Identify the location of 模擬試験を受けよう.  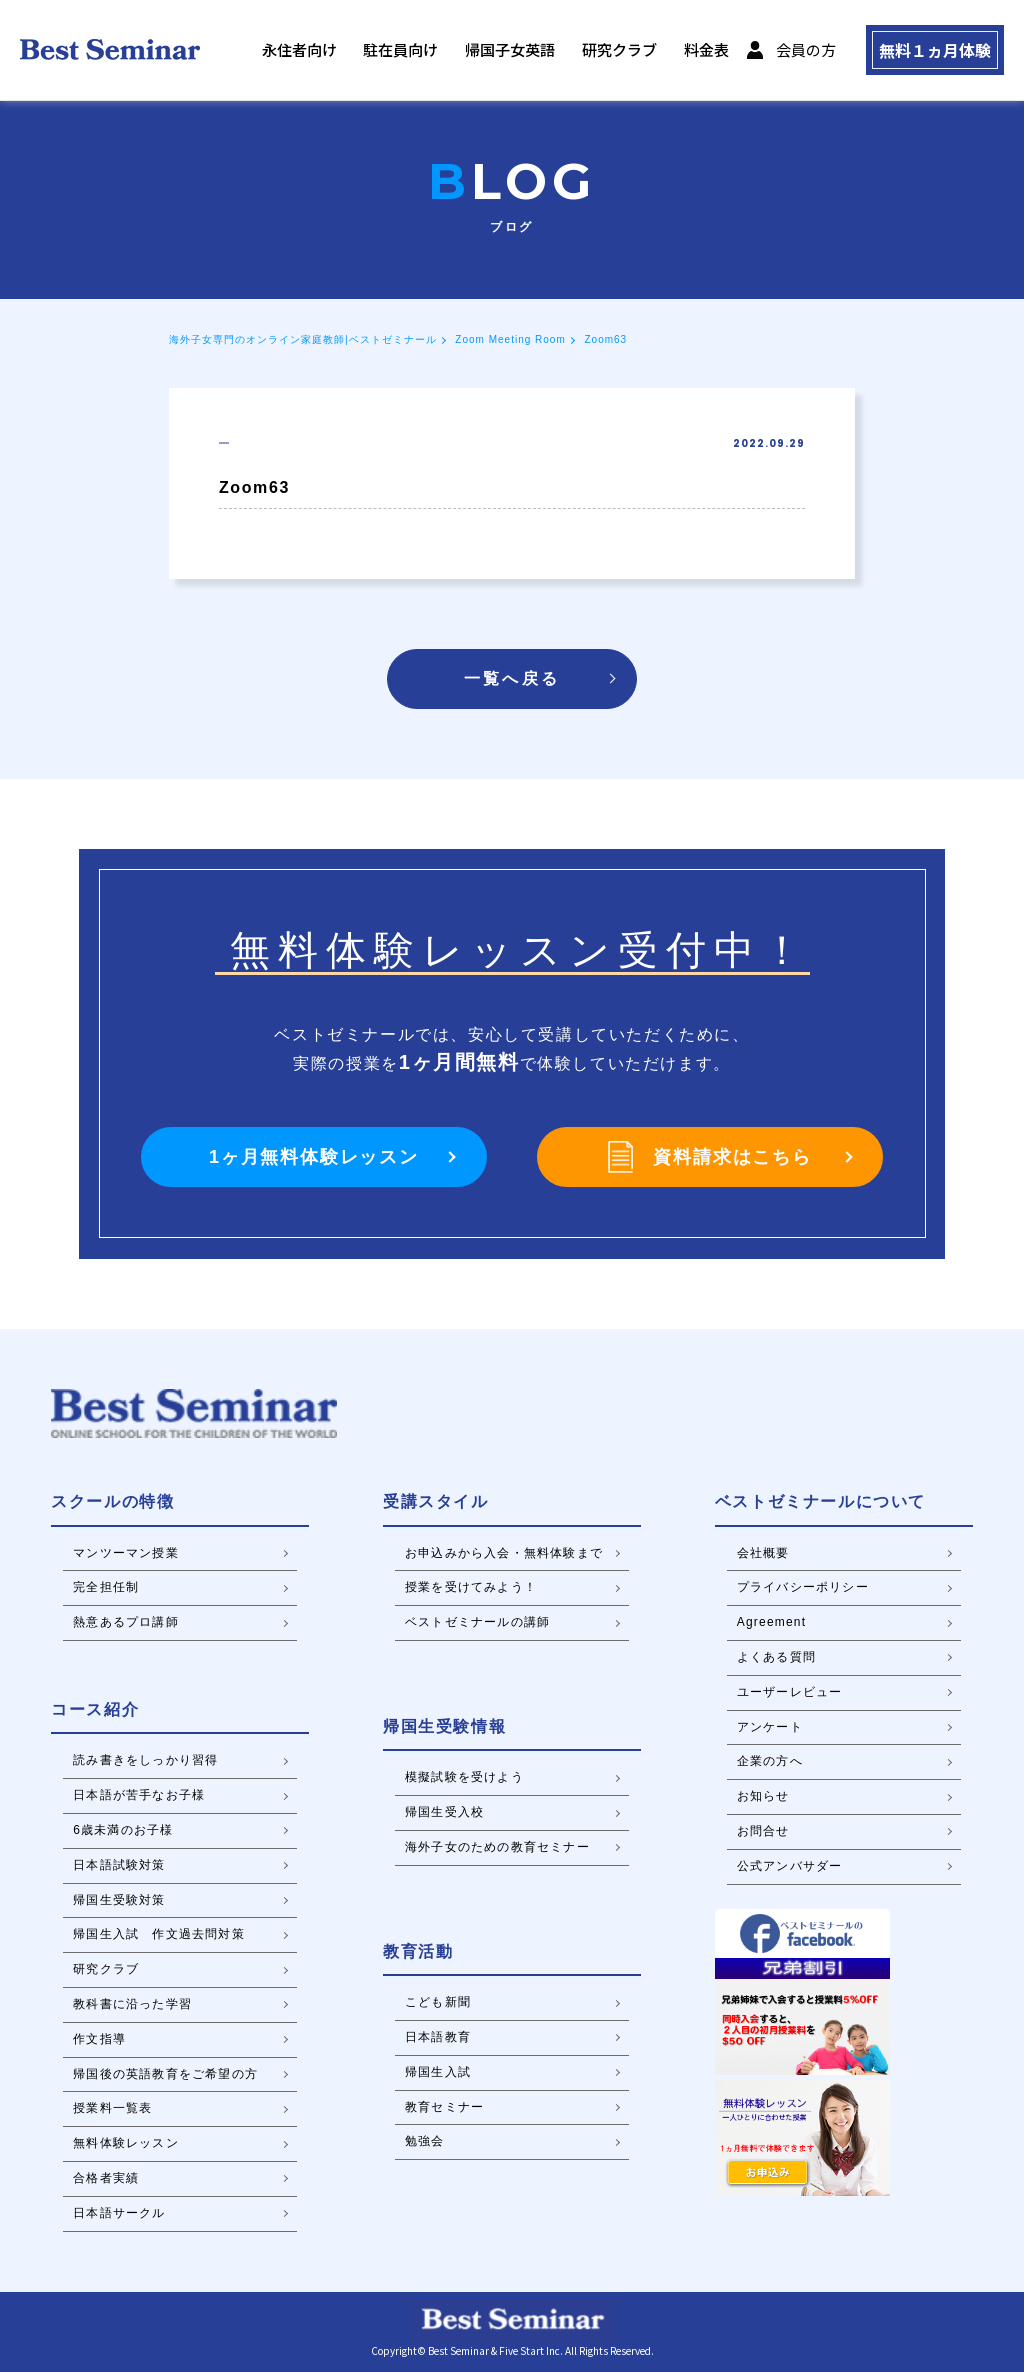
(464, 1777).